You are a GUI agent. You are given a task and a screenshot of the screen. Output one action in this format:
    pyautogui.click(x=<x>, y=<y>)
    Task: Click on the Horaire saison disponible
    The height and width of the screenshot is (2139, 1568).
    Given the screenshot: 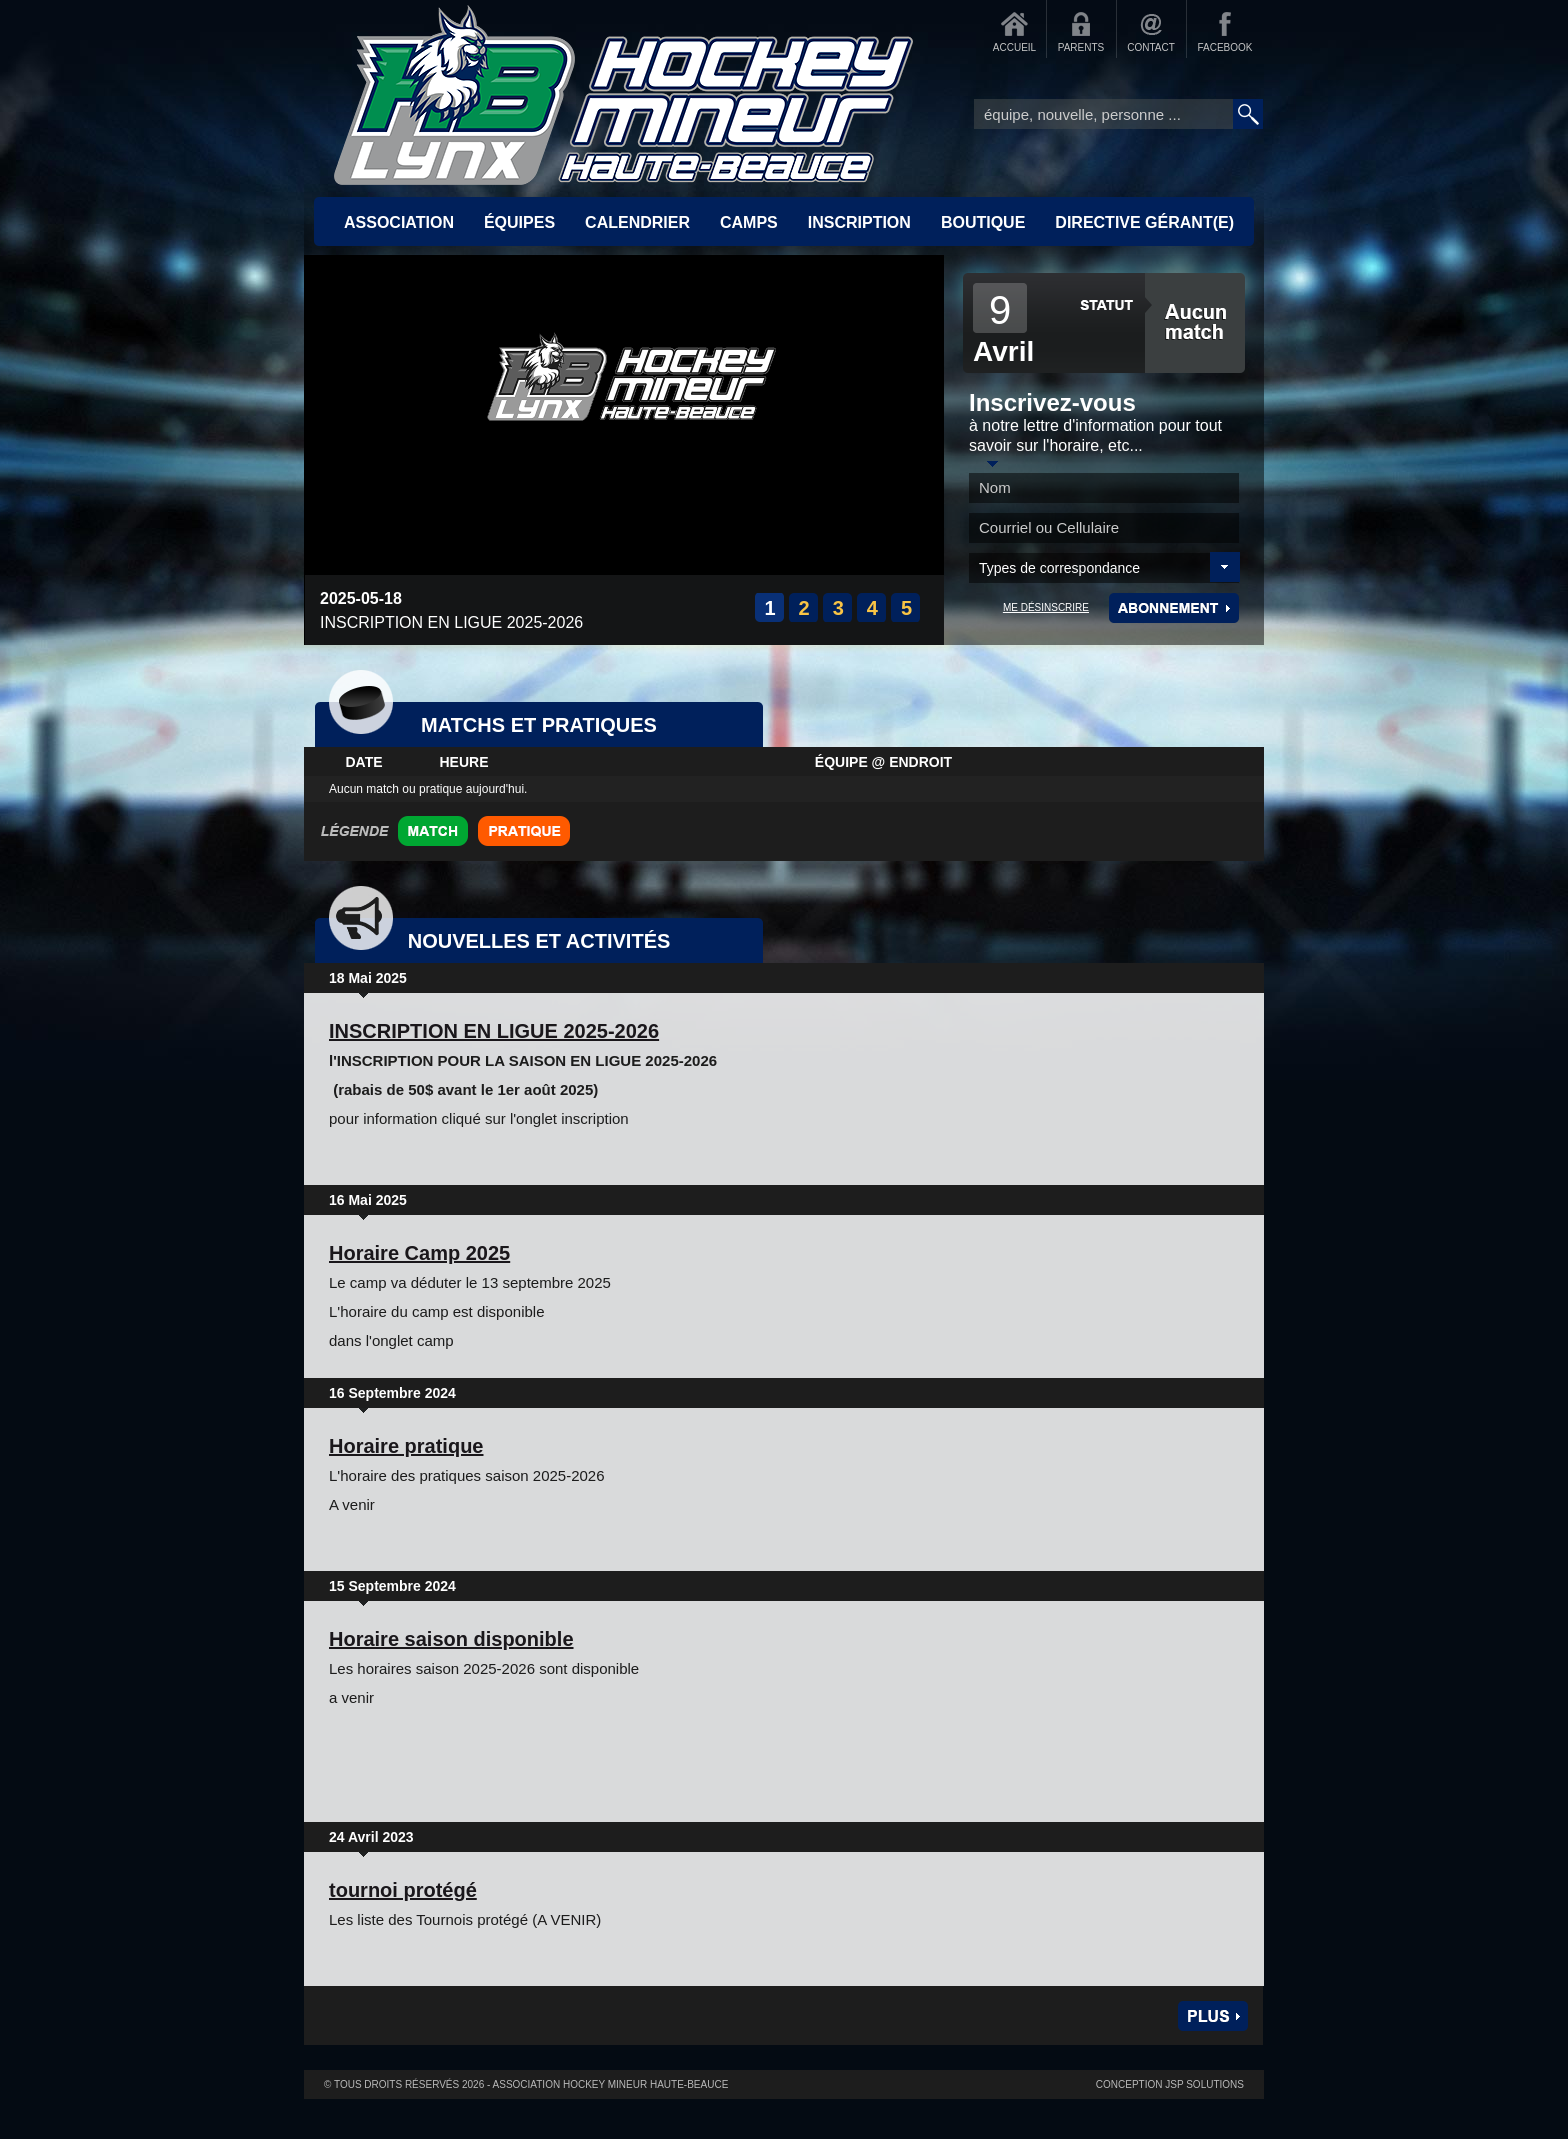 What is the action you would take?
    pyautogui.click(x=451, y=1639)
    